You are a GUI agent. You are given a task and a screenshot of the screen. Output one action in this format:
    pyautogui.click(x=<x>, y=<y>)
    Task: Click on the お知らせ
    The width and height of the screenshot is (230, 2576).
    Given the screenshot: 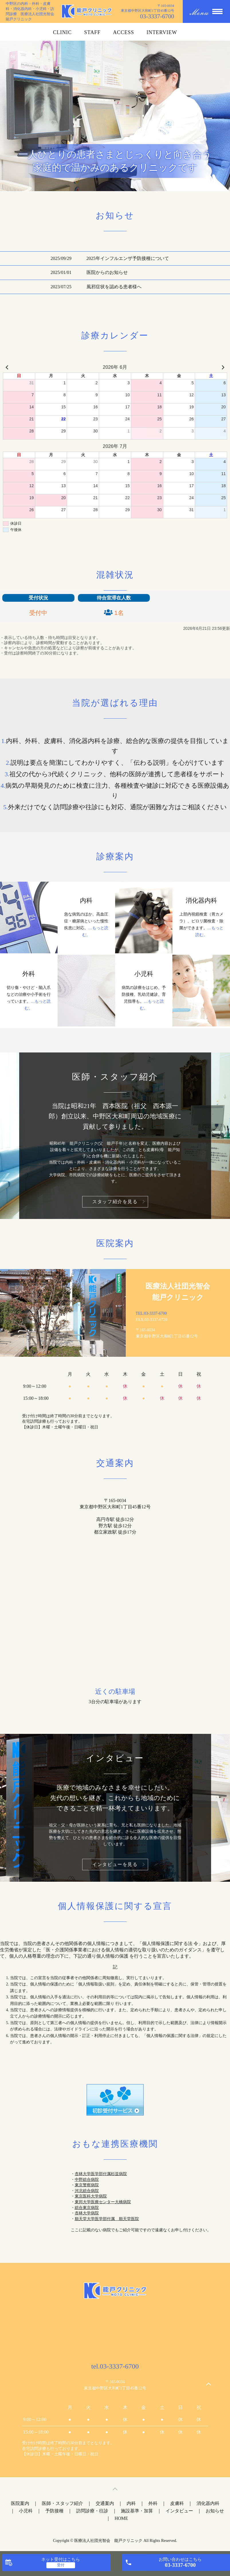 What is the action you would take?
    pyautogui.click(x=215, y=2510)
    